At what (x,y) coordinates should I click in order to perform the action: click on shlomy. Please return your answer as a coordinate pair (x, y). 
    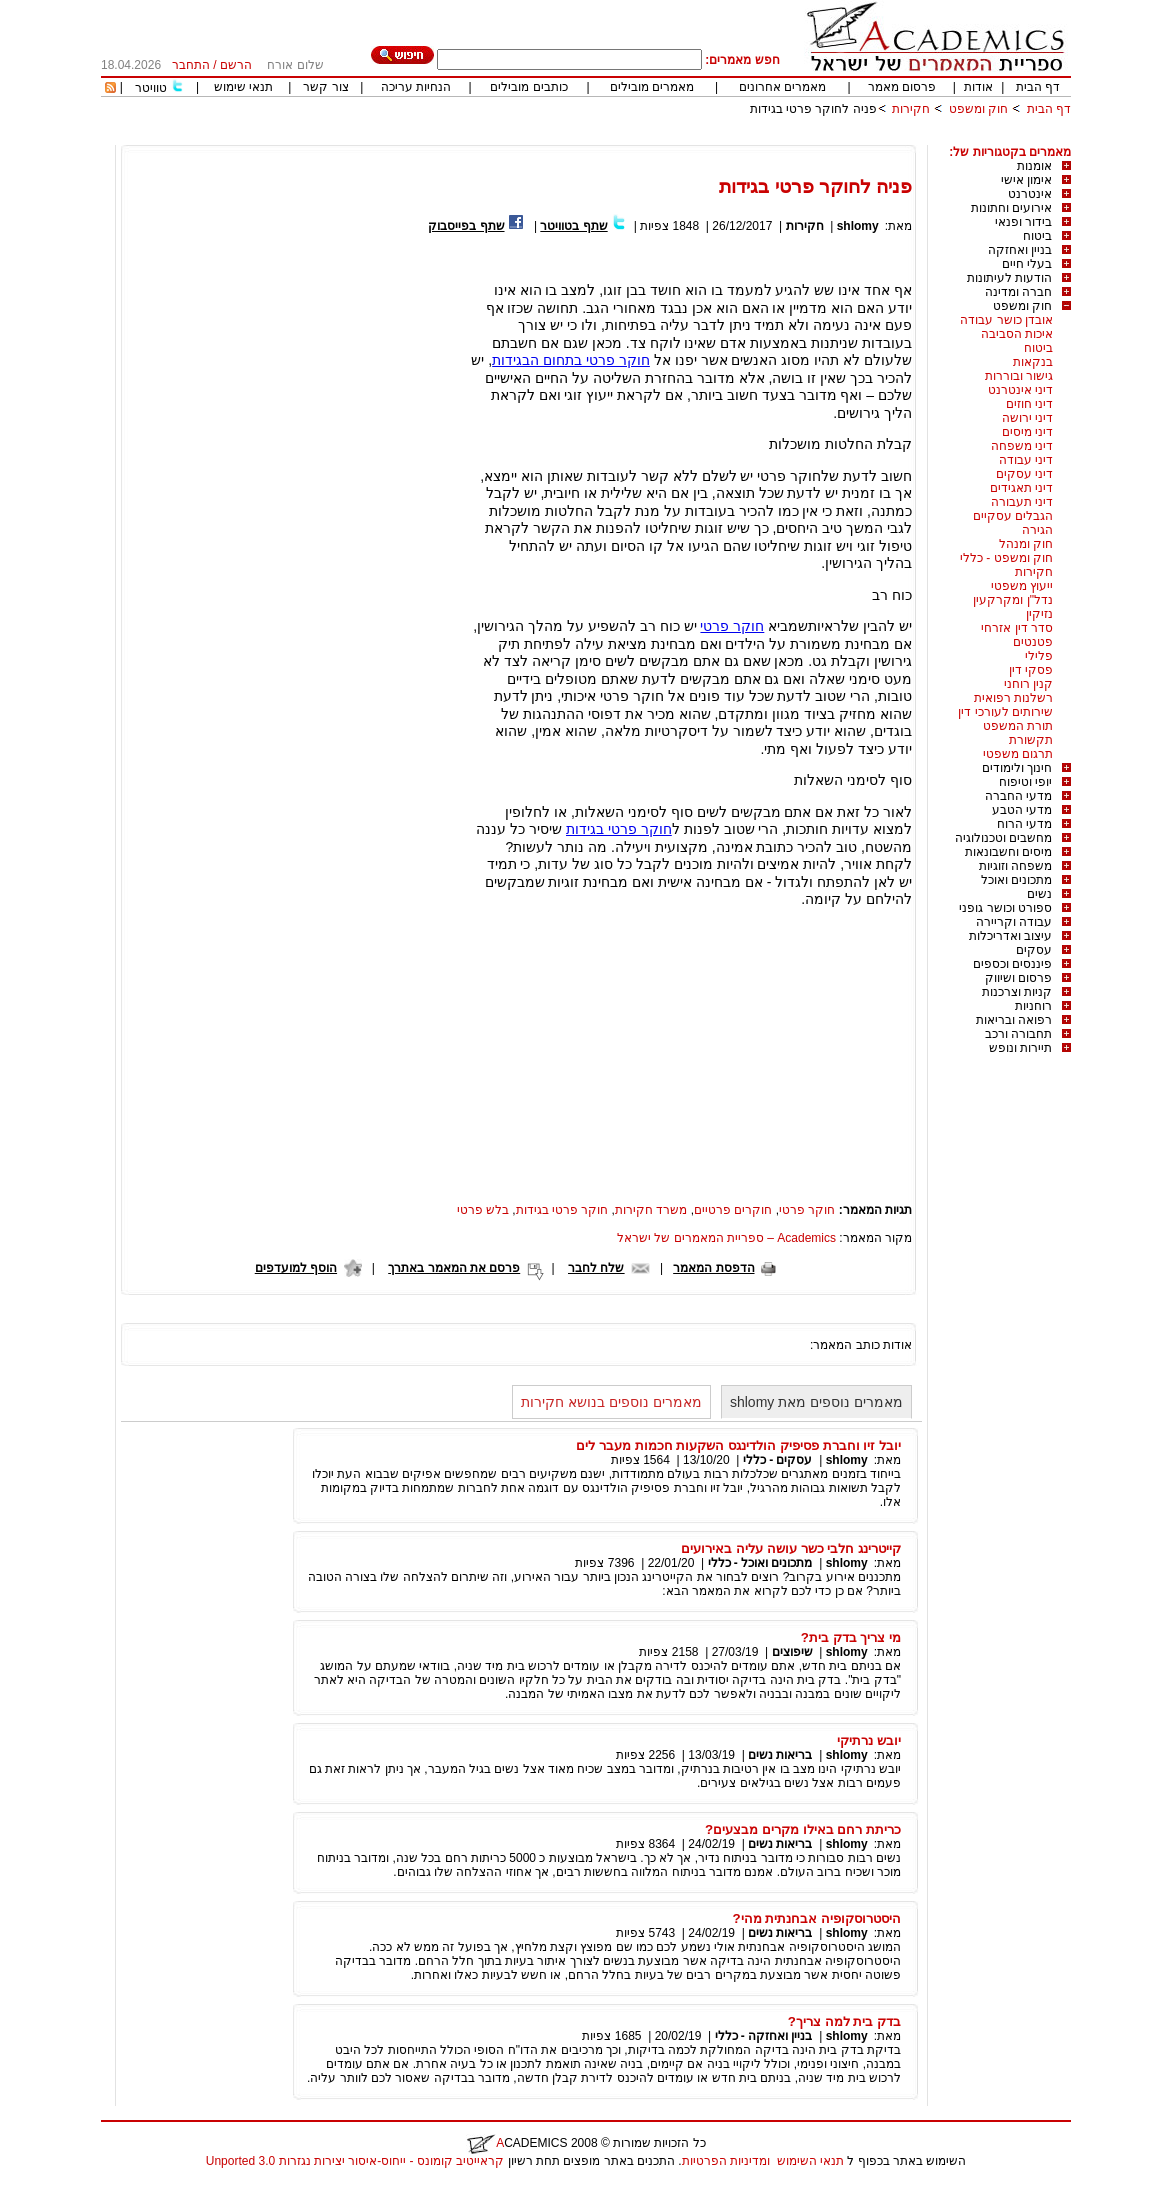
    Looking at the image, I should click on (855, 226).